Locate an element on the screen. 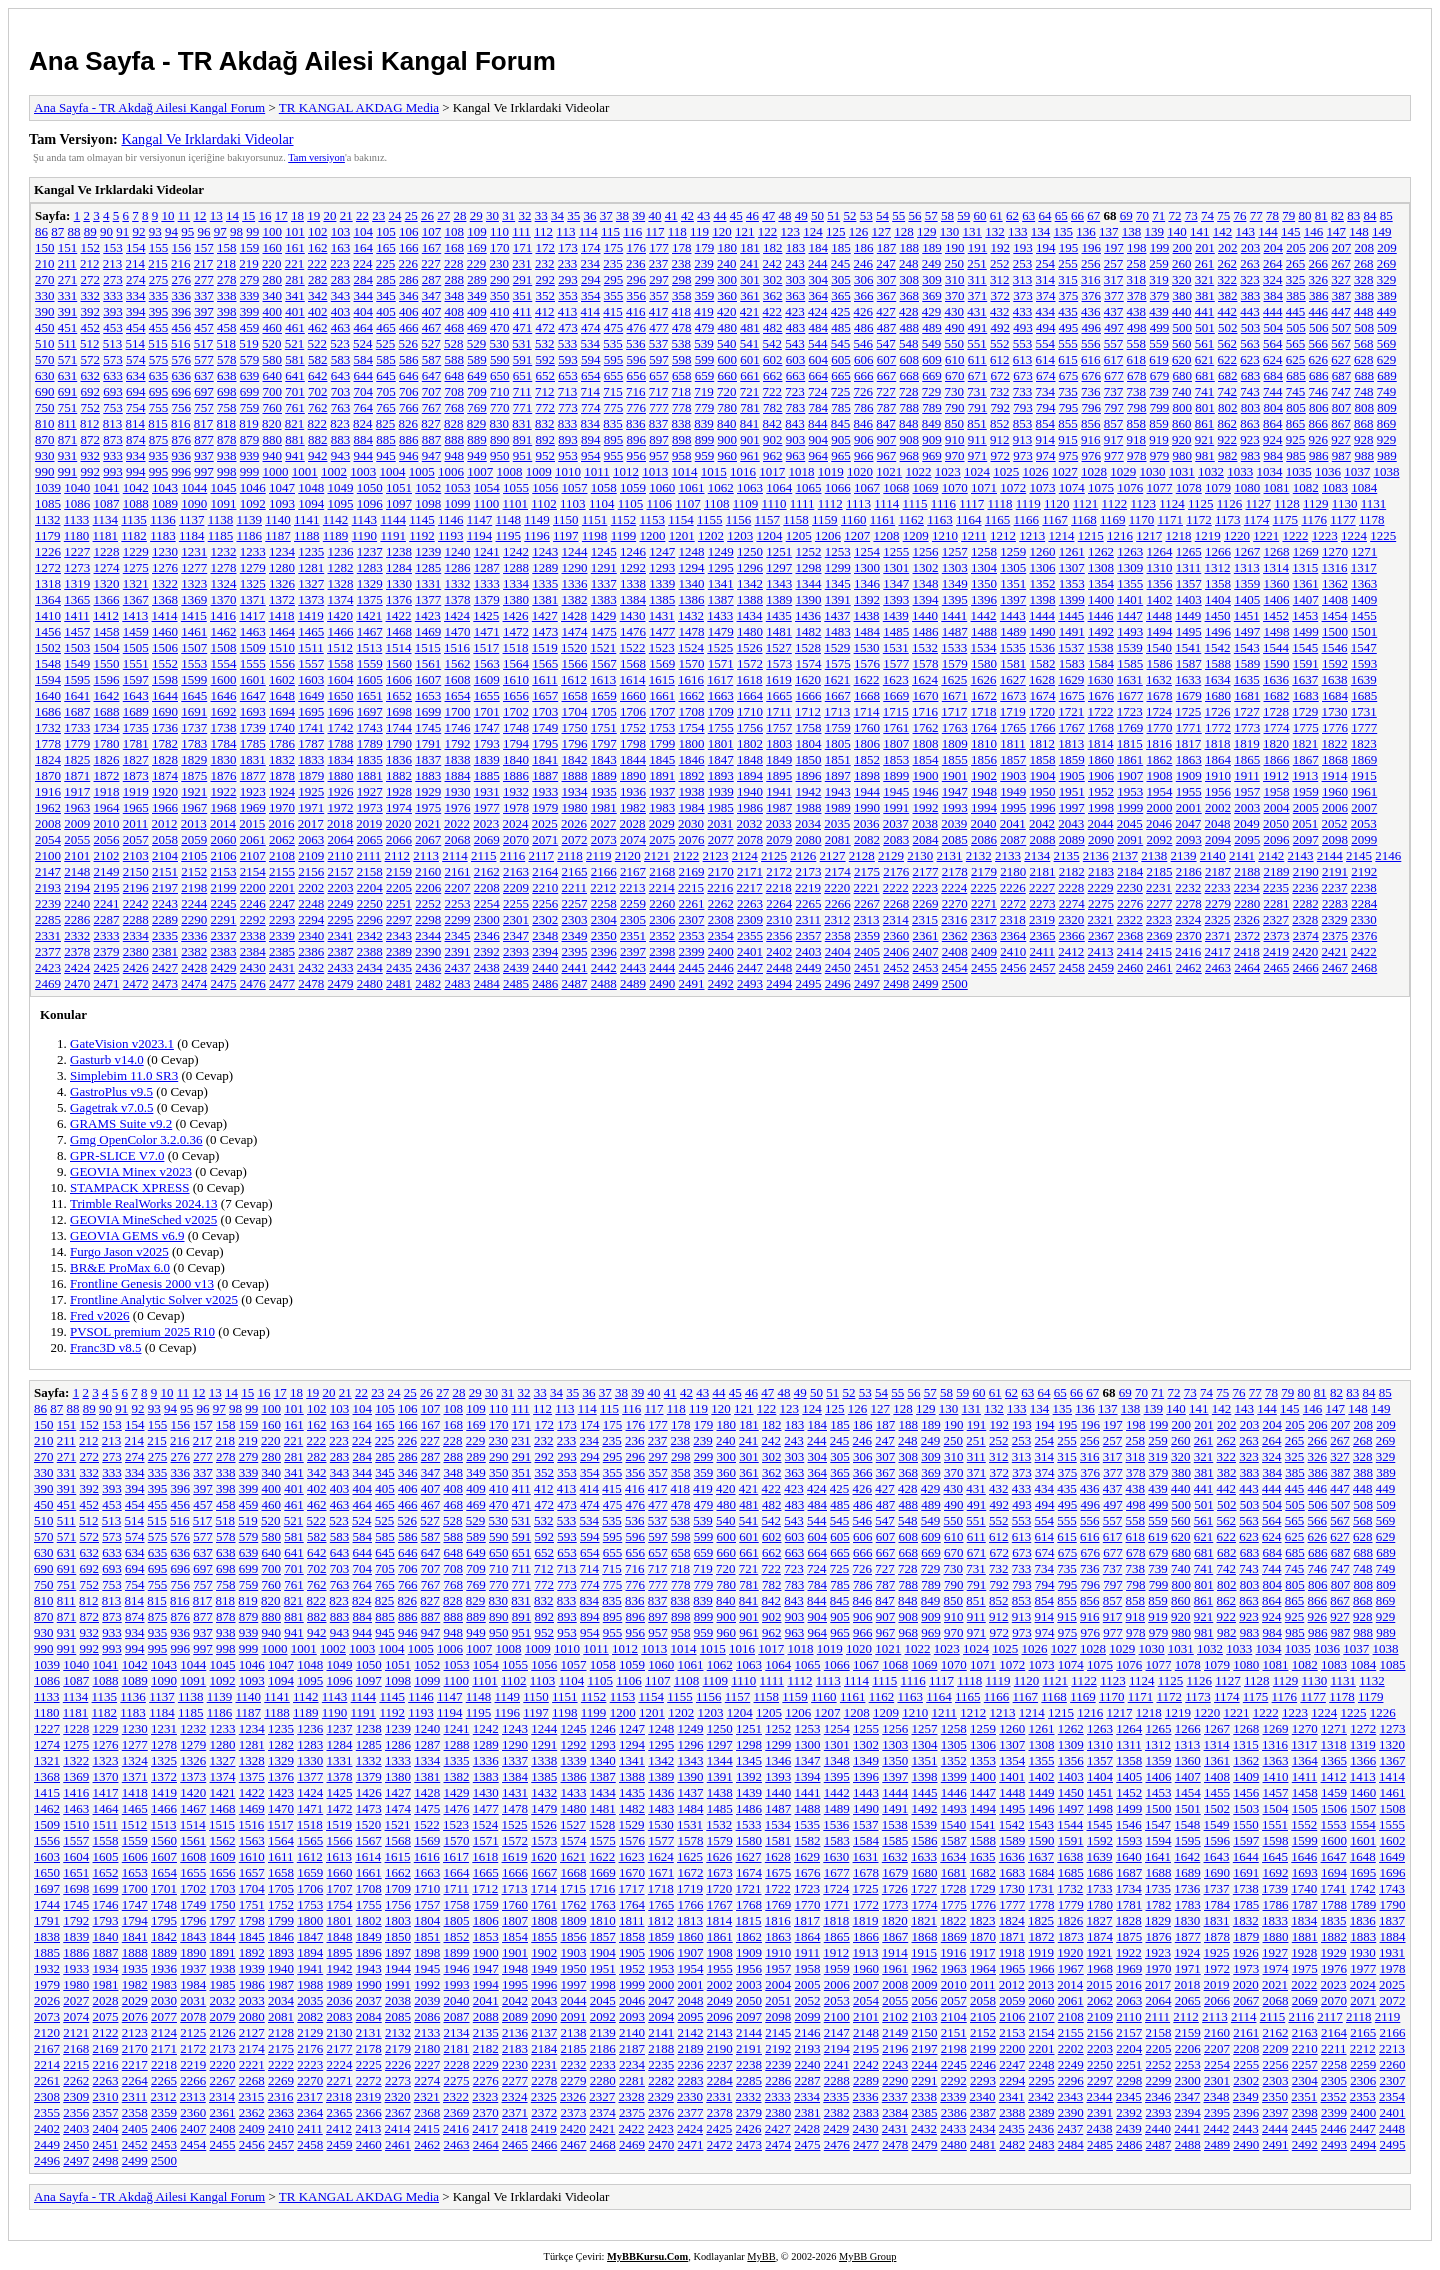 The width and height of the screenshot is (1440, 2270). 136 is located at coordinates (1086, 231).